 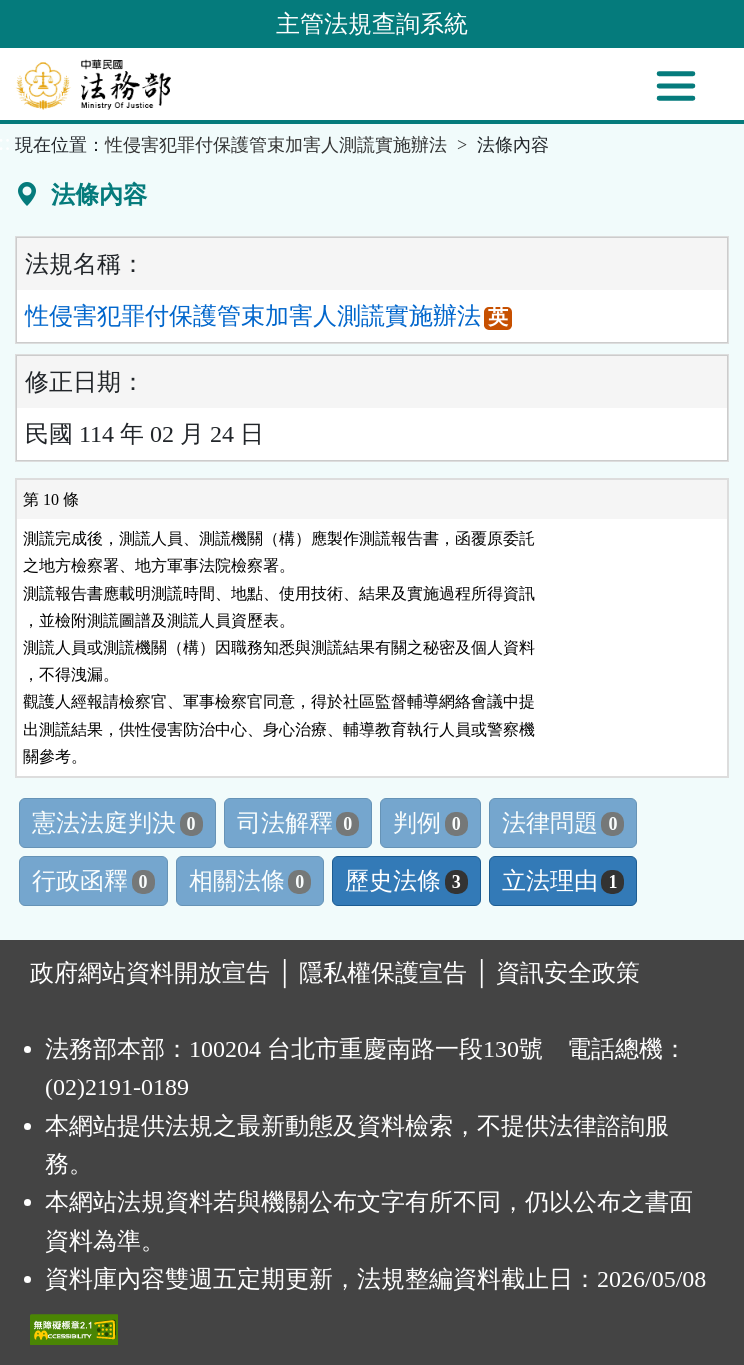 What do you see at coordinates (676, 86) in the screenshot?
I see `[功能選單]` at bounding box center [676, 86].